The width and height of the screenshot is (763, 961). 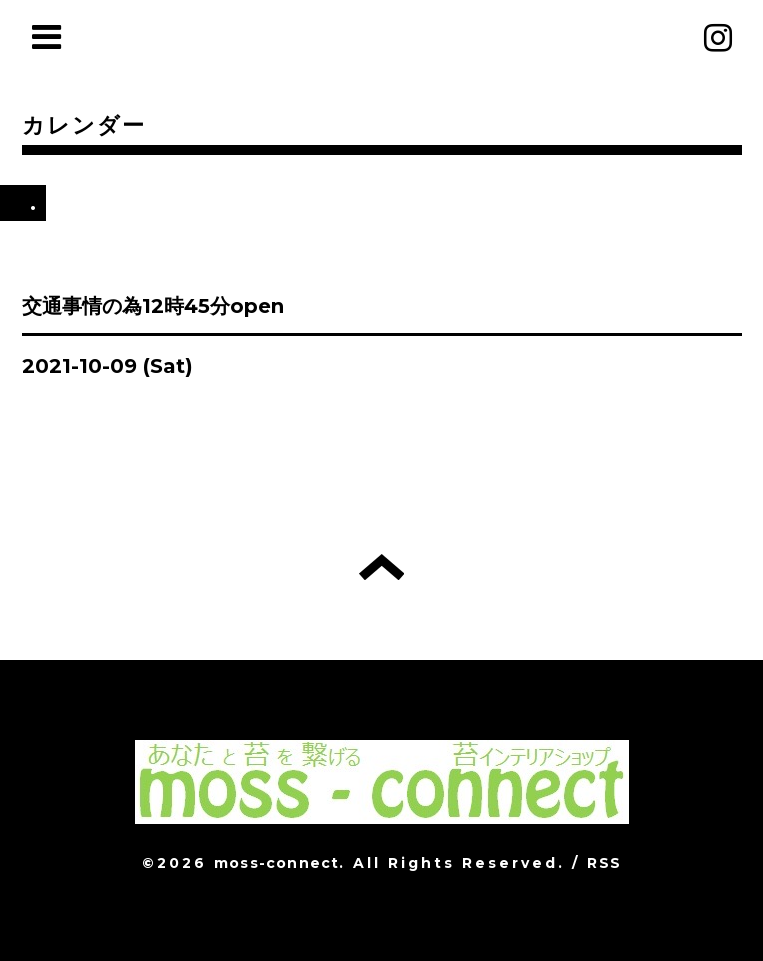 I want to click on トップへ戻る, so click(x=381, y=567).